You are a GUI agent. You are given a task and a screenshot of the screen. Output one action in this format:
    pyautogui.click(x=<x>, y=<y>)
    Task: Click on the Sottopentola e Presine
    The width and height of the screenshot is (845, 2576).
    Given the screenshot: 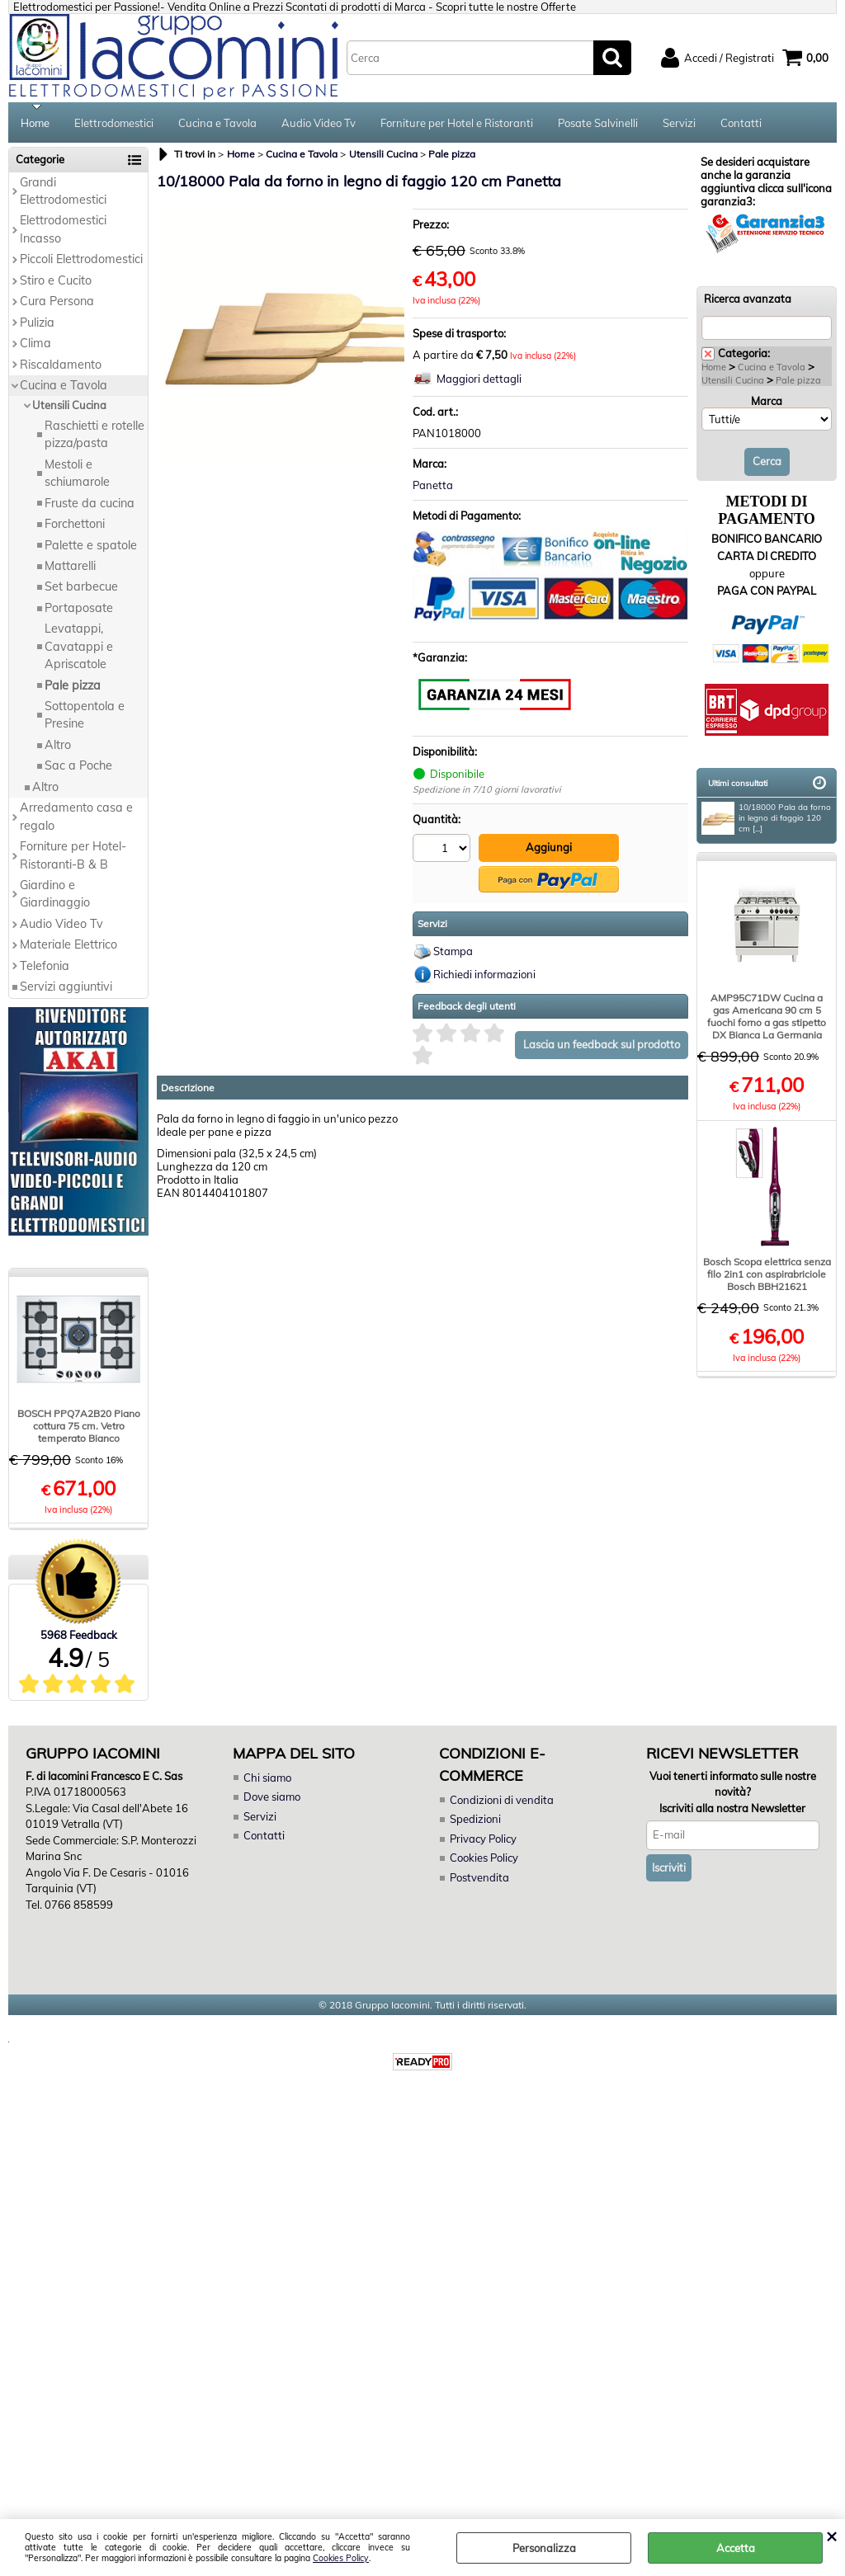 What is the action you would take?
    pyautogui.click(x=85, y=716)
    